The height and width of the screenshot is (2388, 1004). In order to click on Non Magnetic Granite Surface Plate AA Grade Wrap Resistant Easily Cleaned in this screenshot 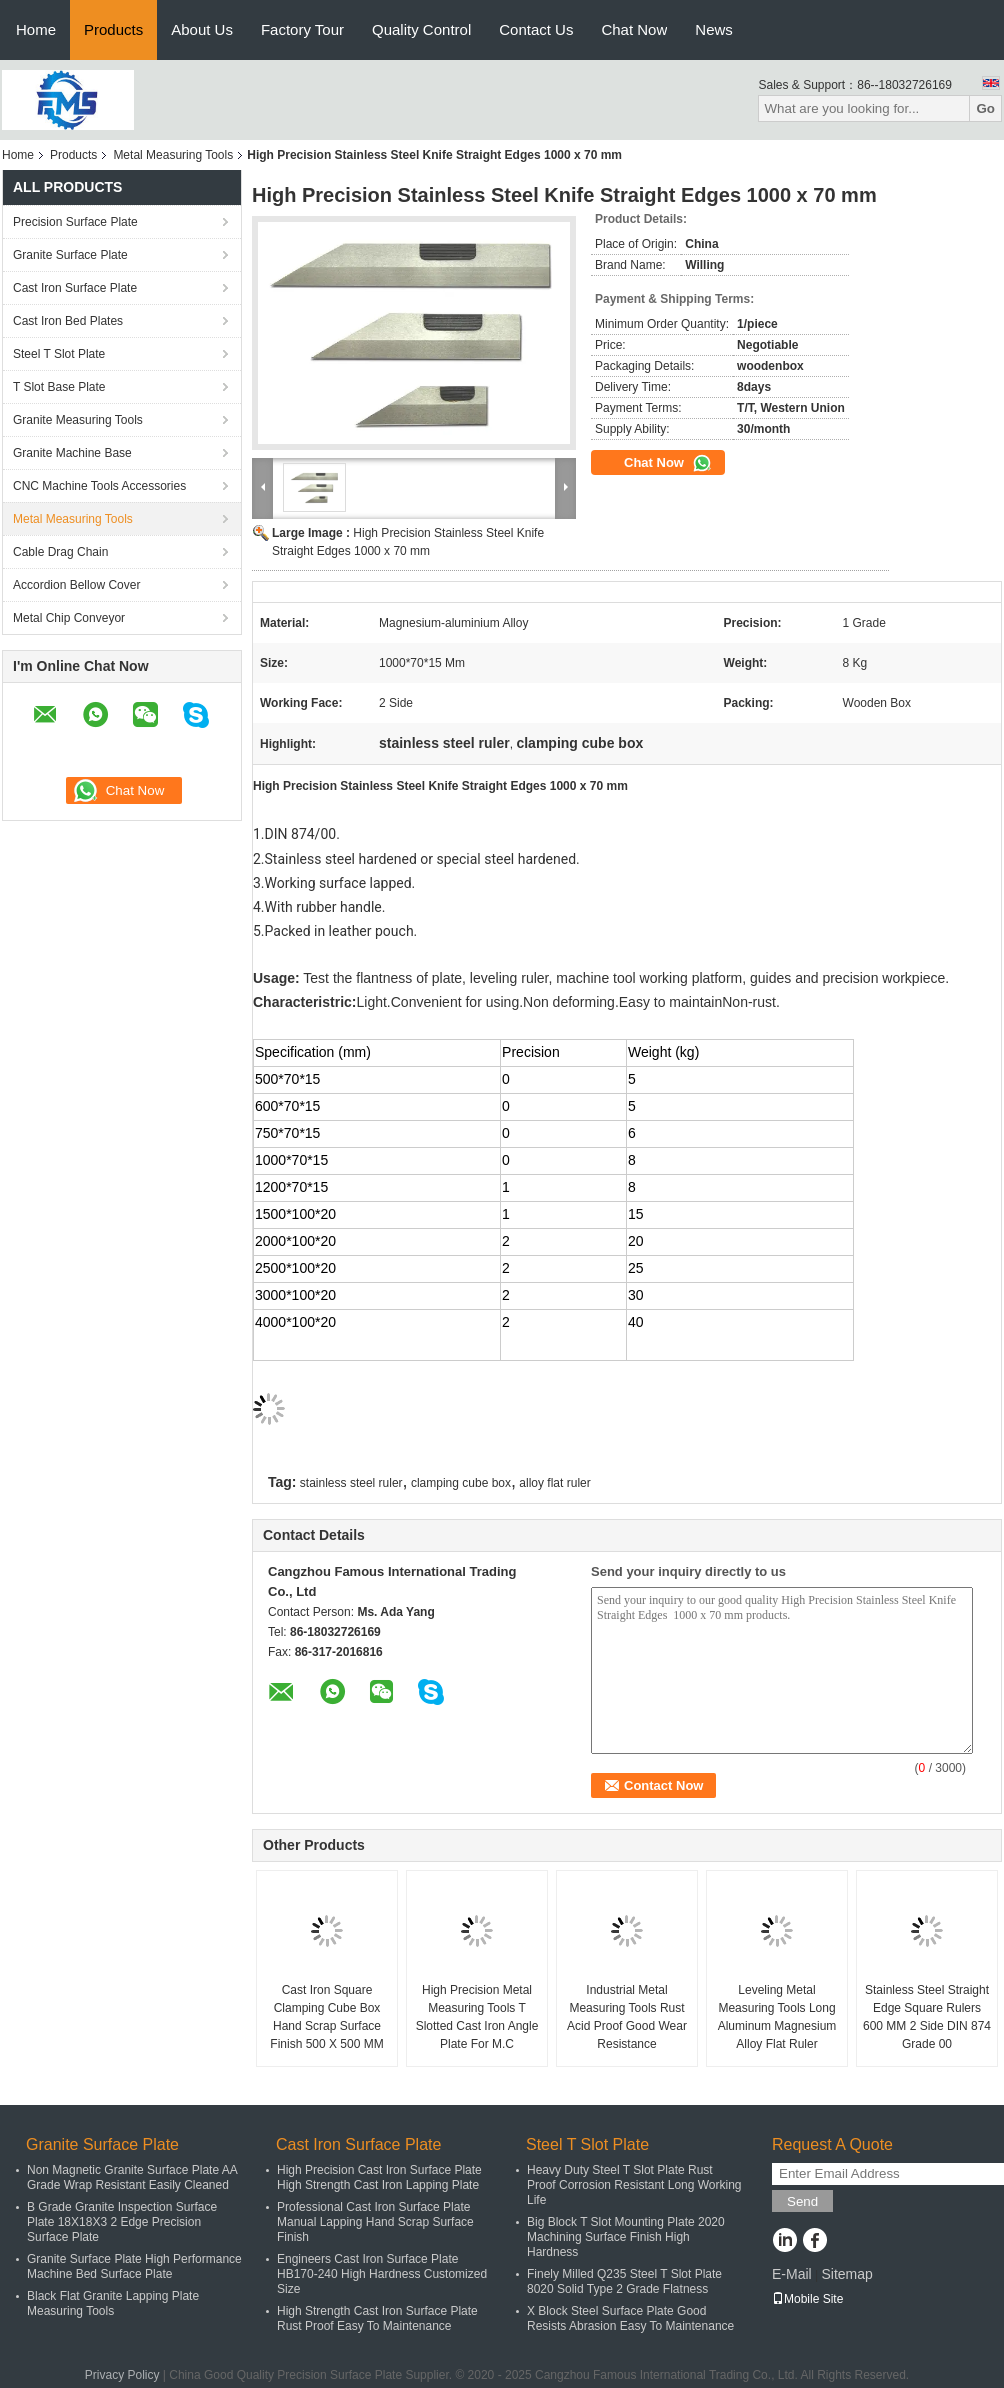, I will do `click(132, 2177)`.